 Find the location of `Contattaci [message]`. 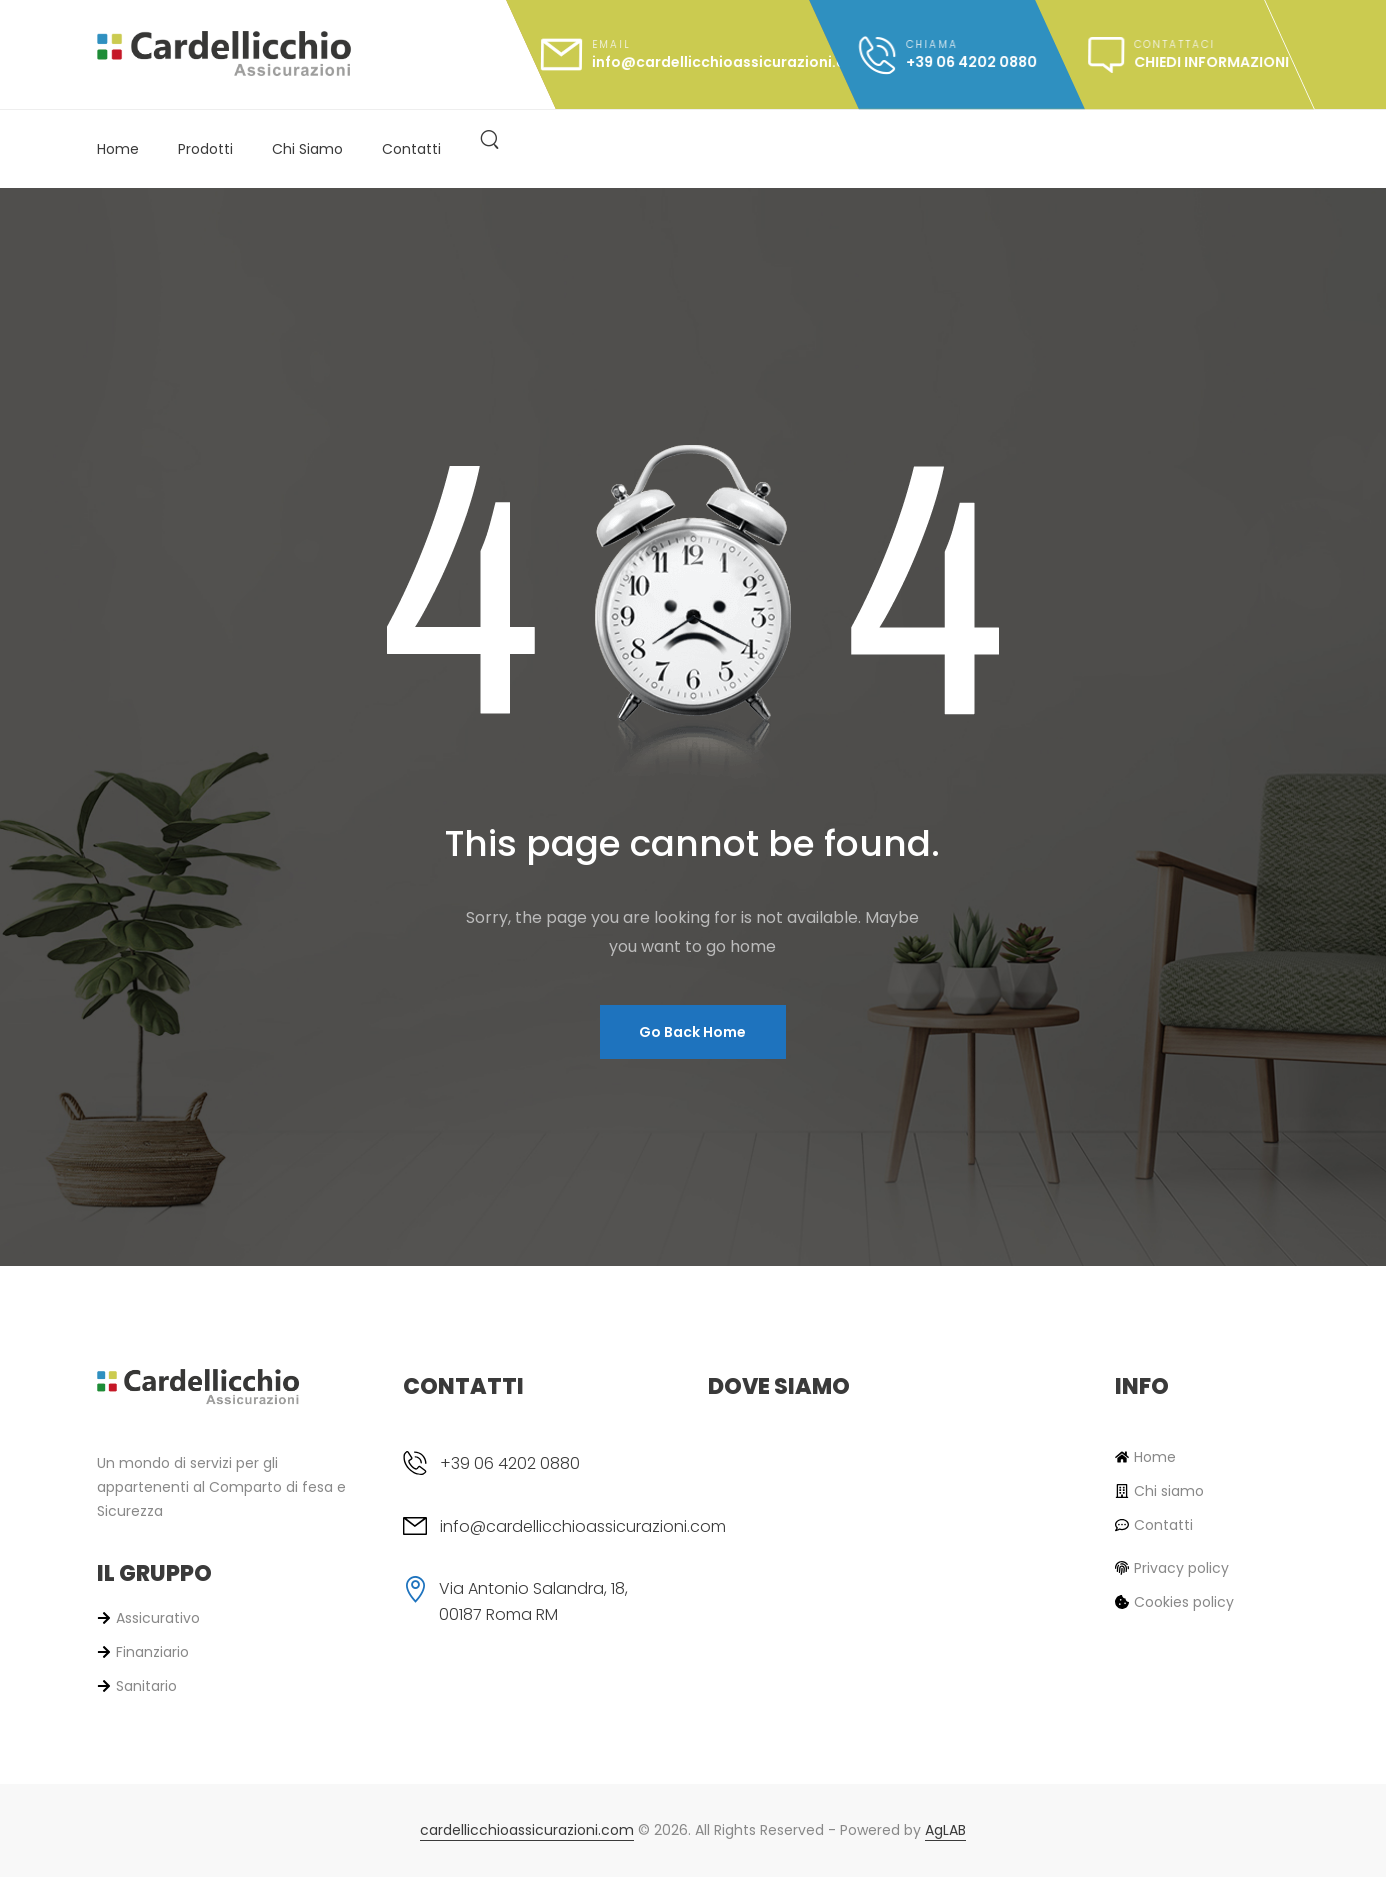

Contattaci [message] is located at coordinates (1174, 44).